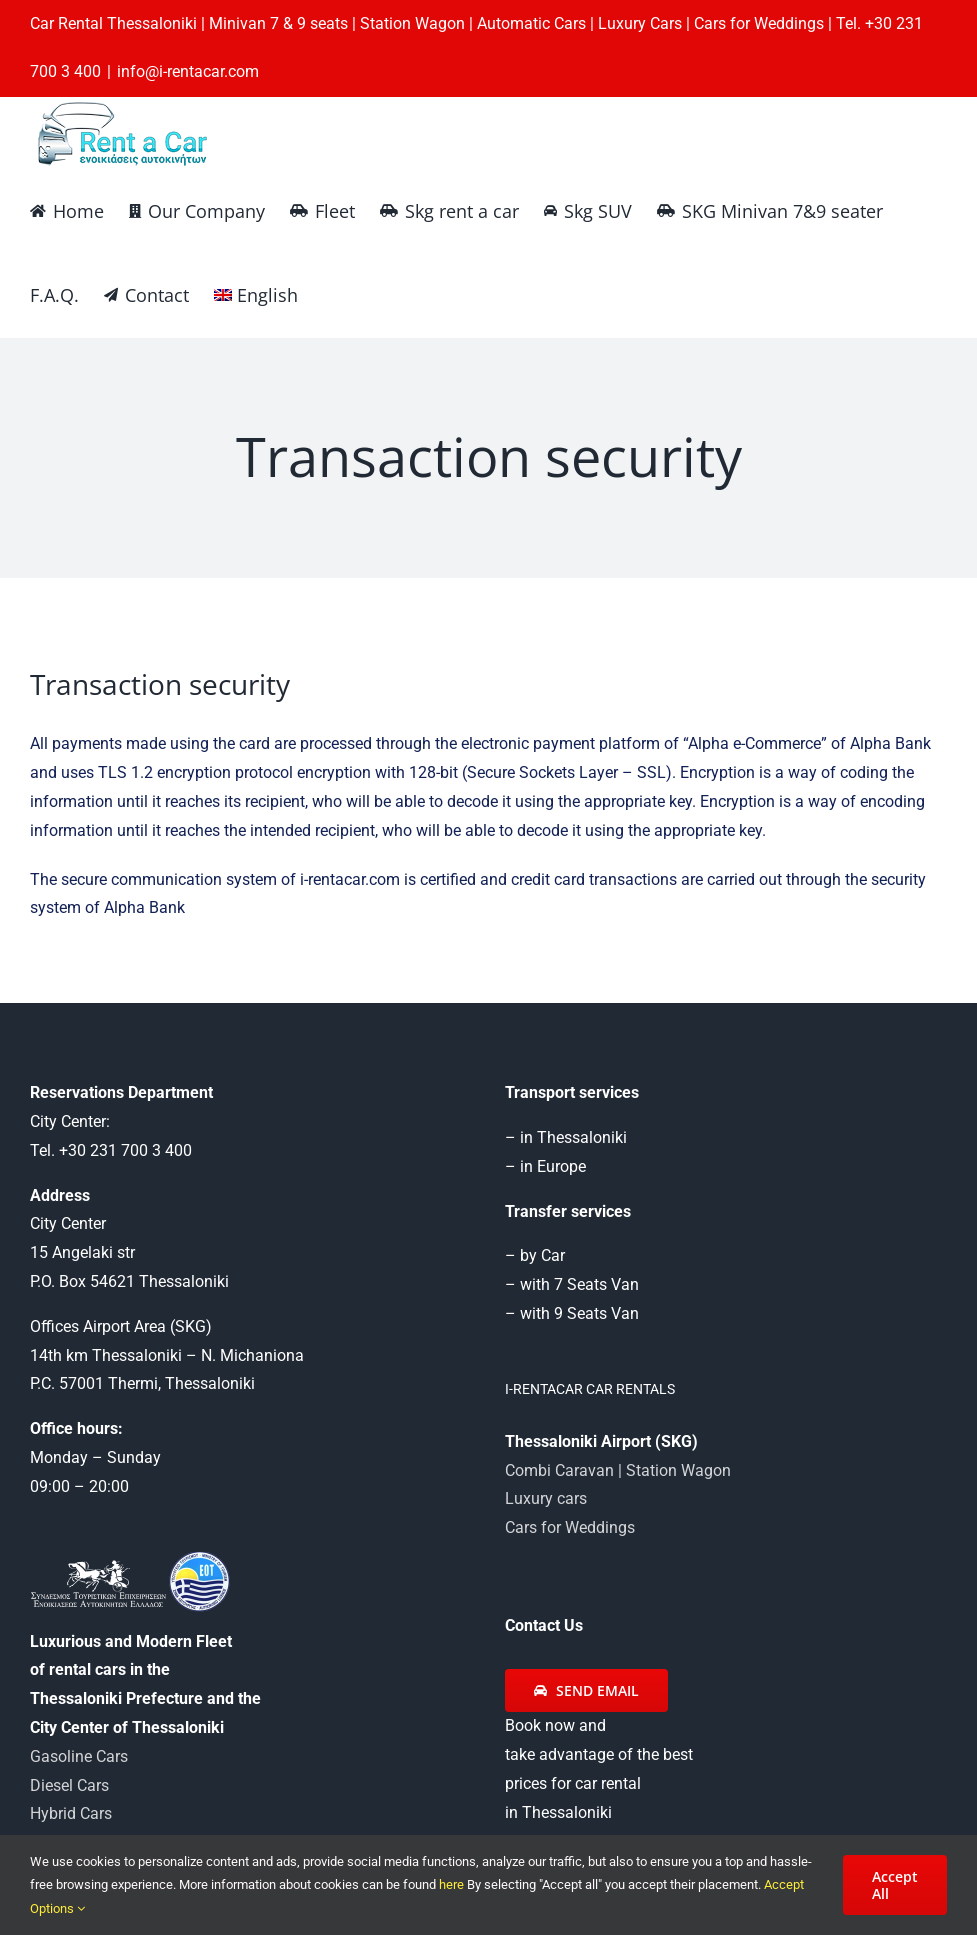  I want to click on info@i-rentacar.com, so click(188, 71).